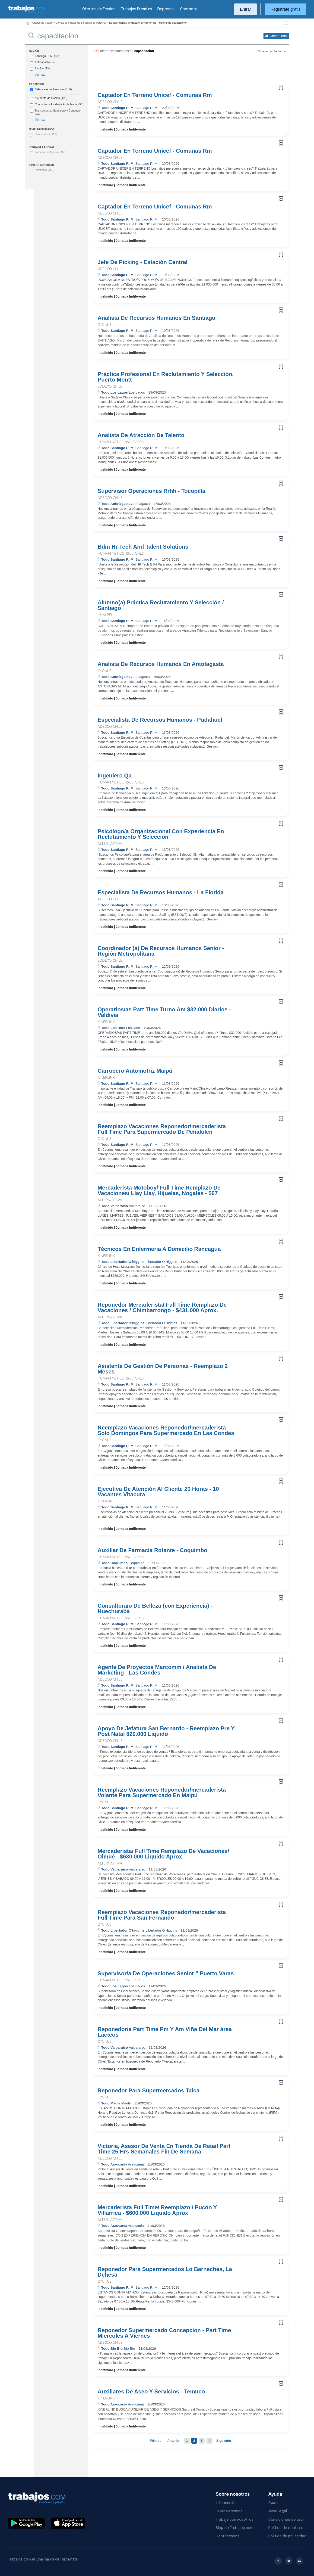 Image resolution: width=314 pixels, height=2576 pixels. I want to click on Empresas, so click(165, 9).